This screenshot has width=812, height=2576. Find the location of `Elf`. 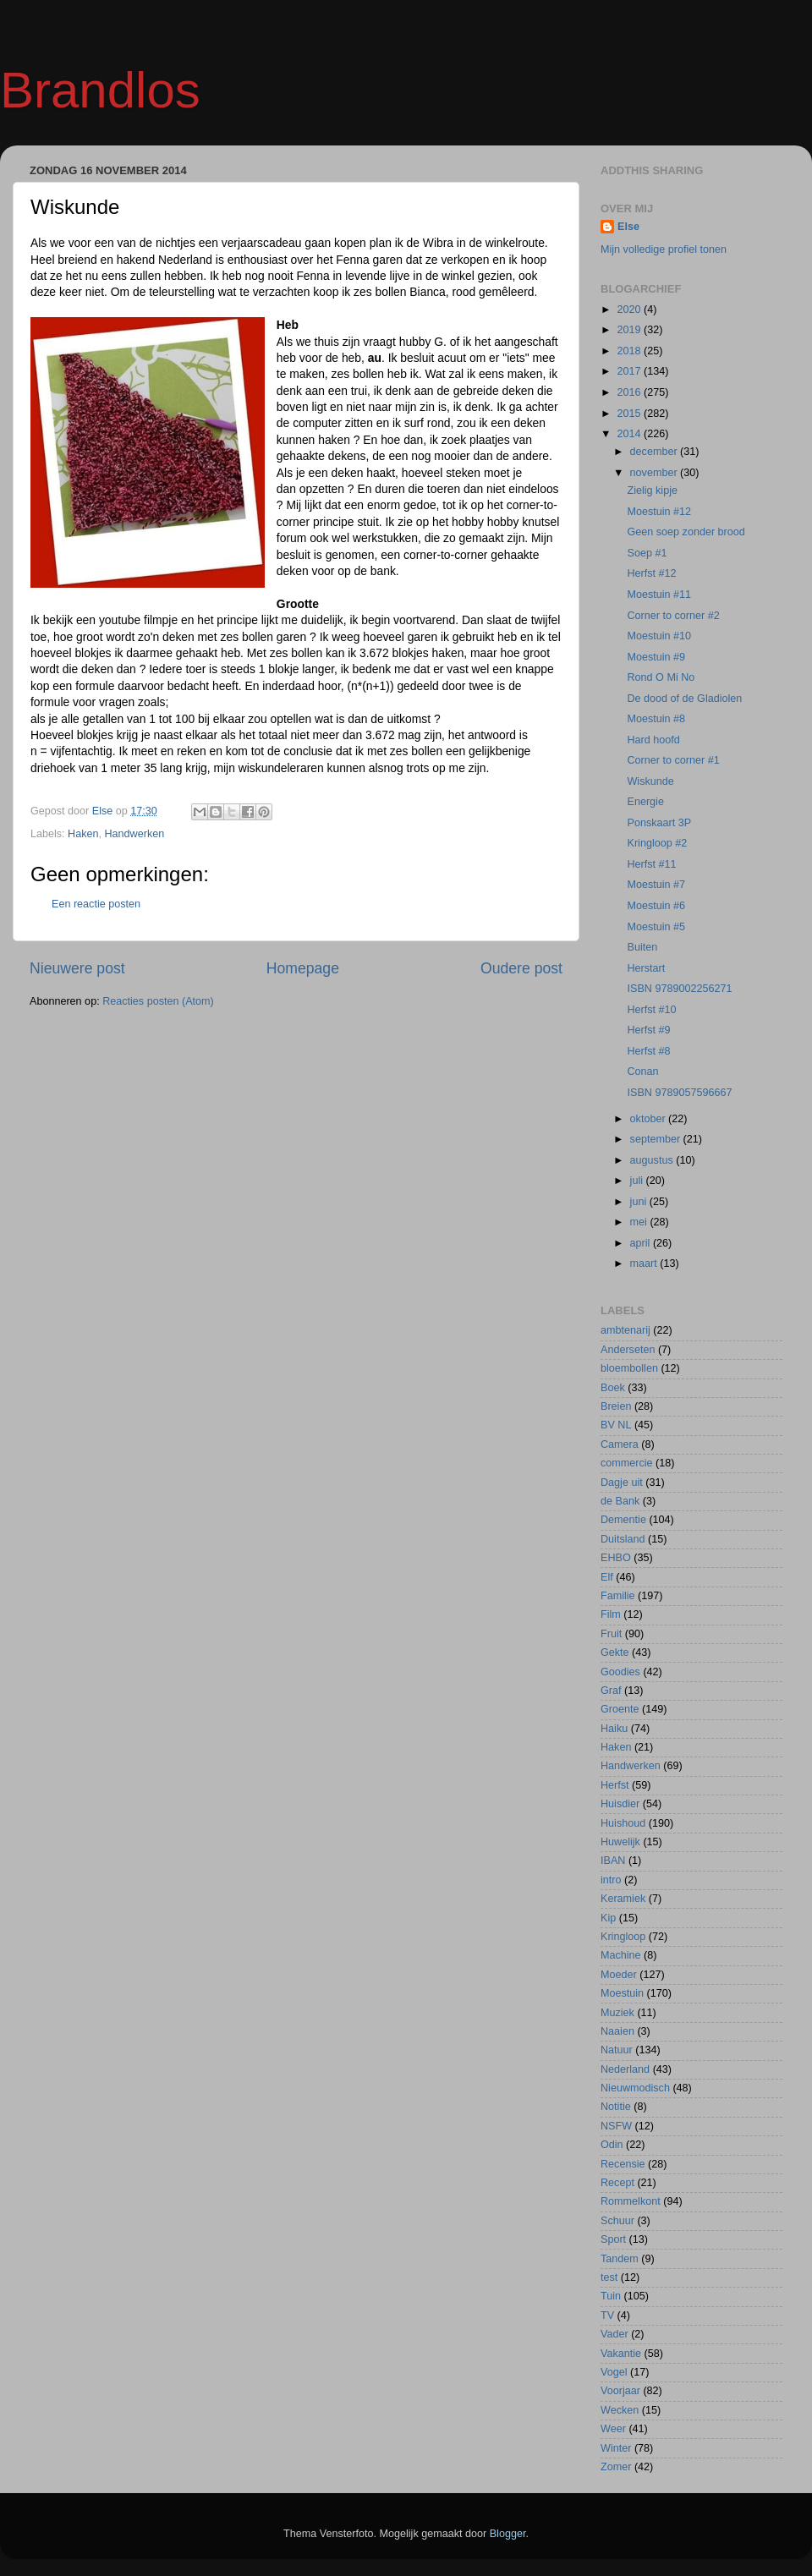

Elf is located at coordinates (607, 1577).